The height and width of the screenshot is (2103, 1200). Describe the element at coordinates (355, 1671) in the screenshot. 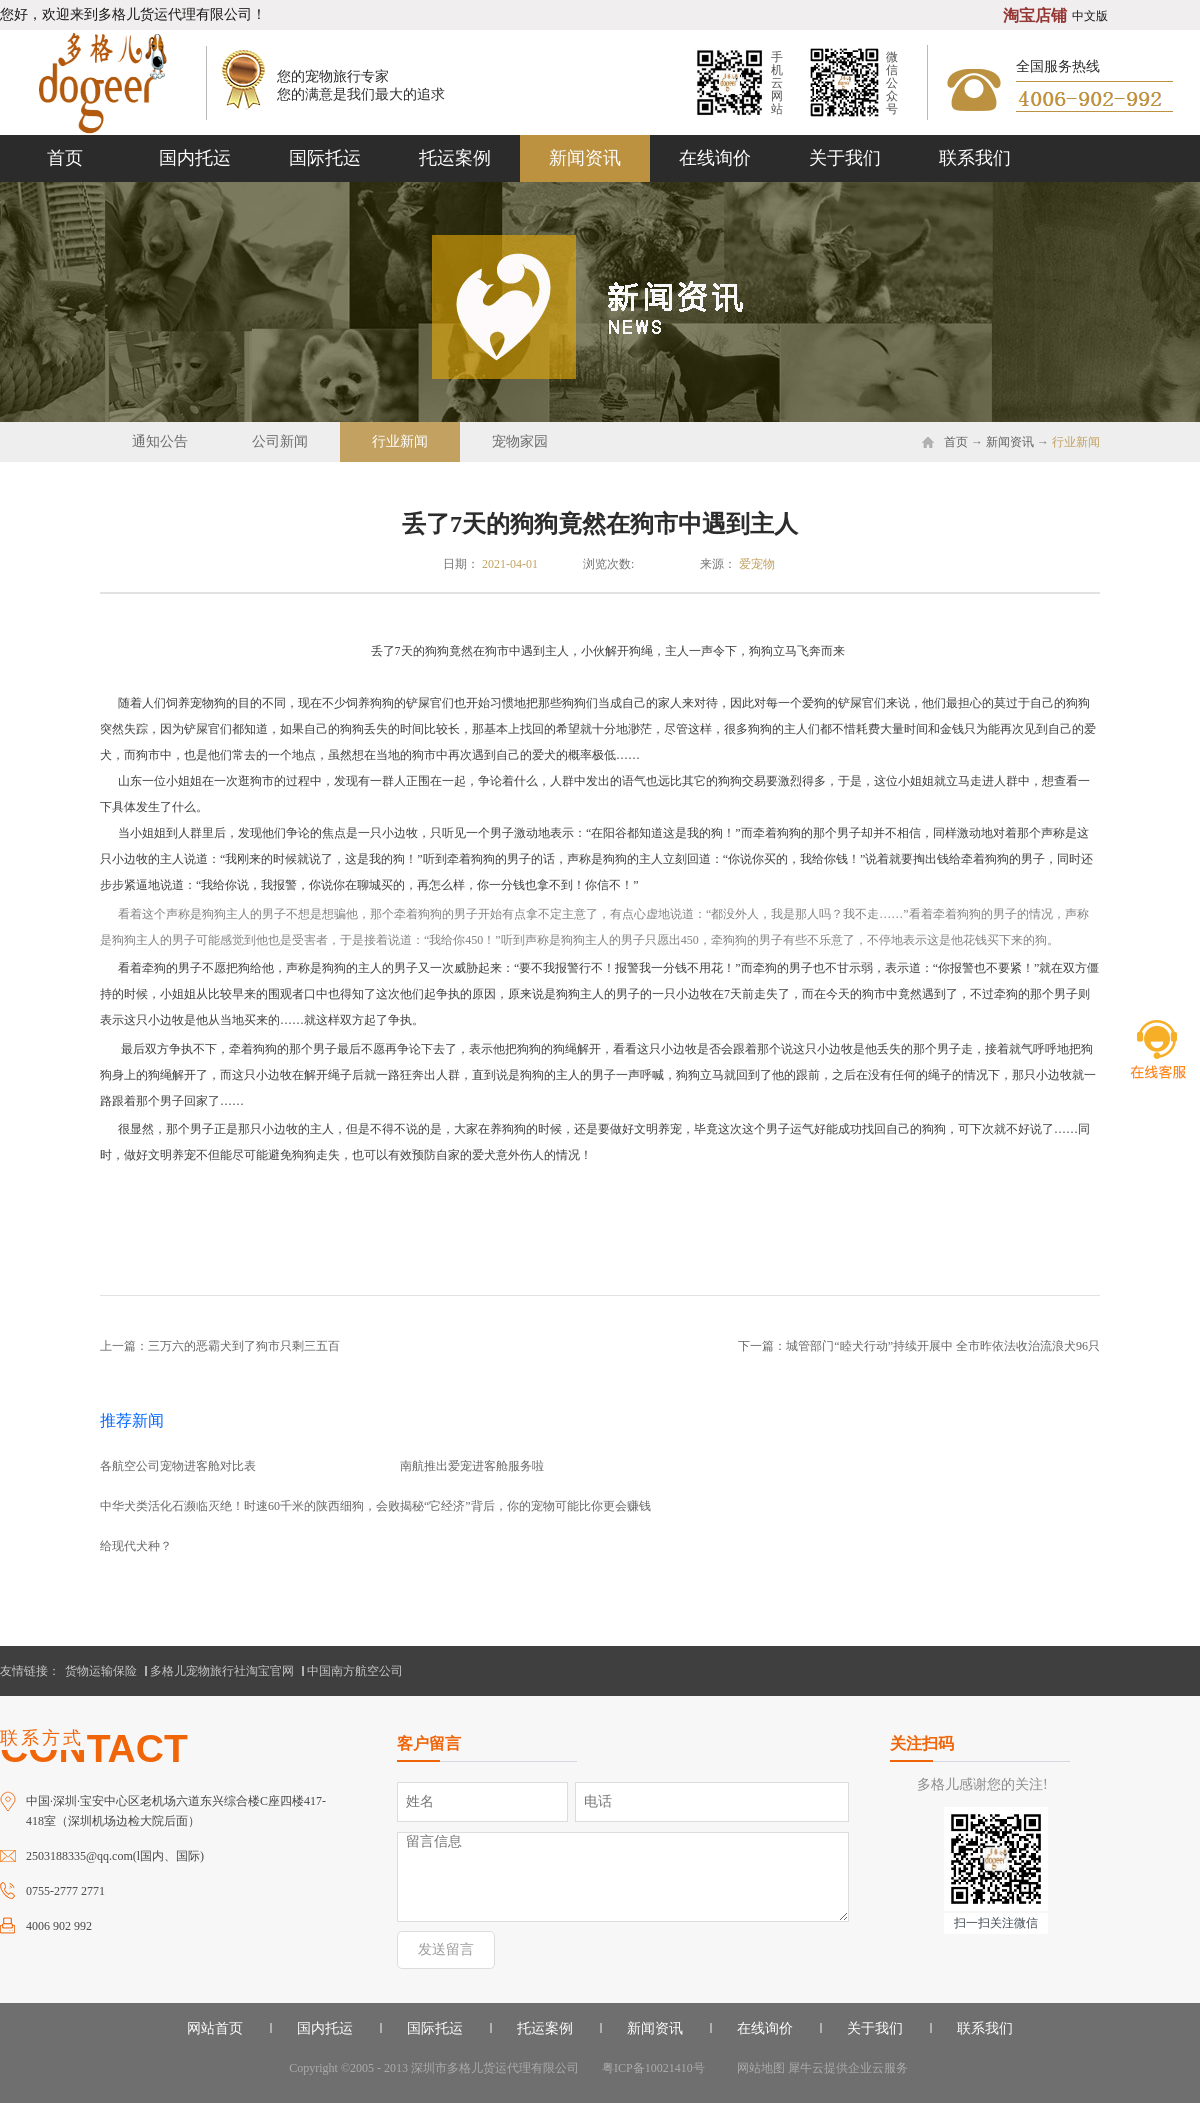

I see `中国南方航空公司` at that location.